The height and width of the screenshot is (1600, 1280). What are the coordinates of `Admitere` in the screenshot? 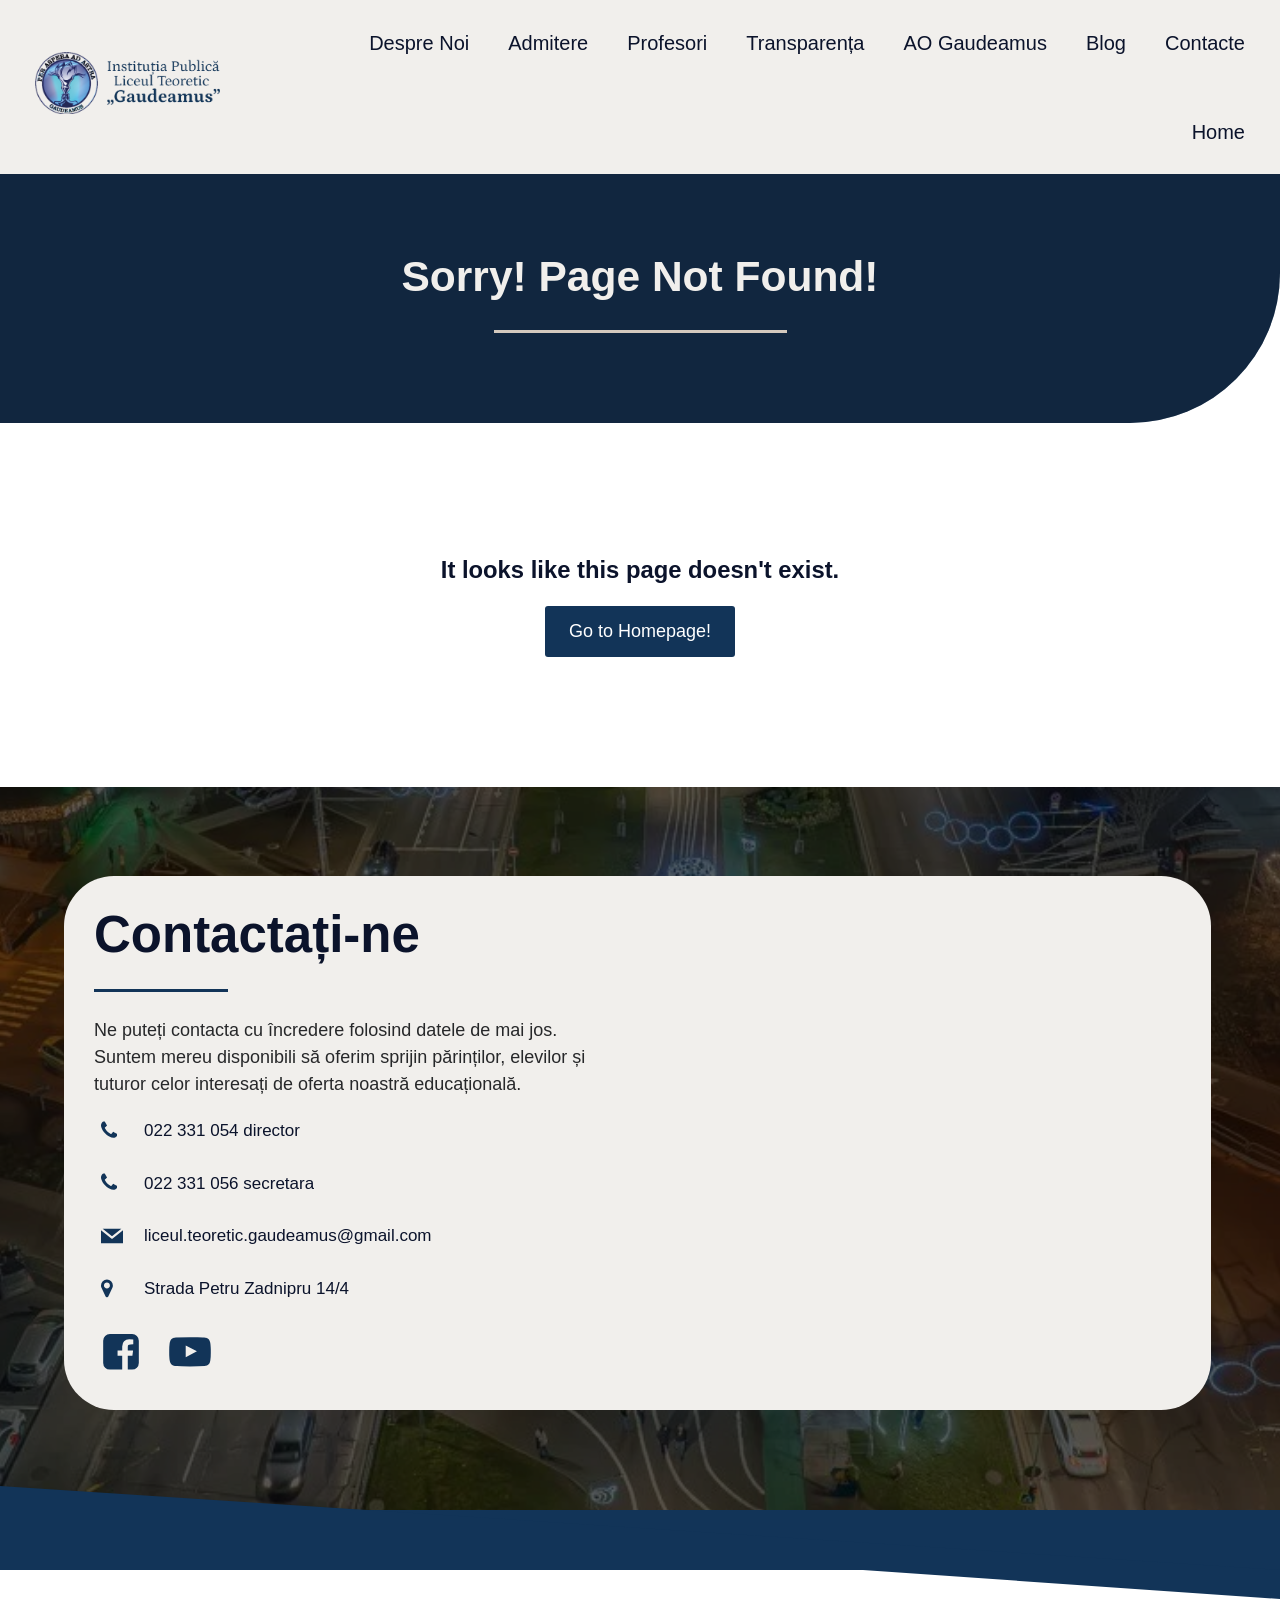 It's located at (548, 43).